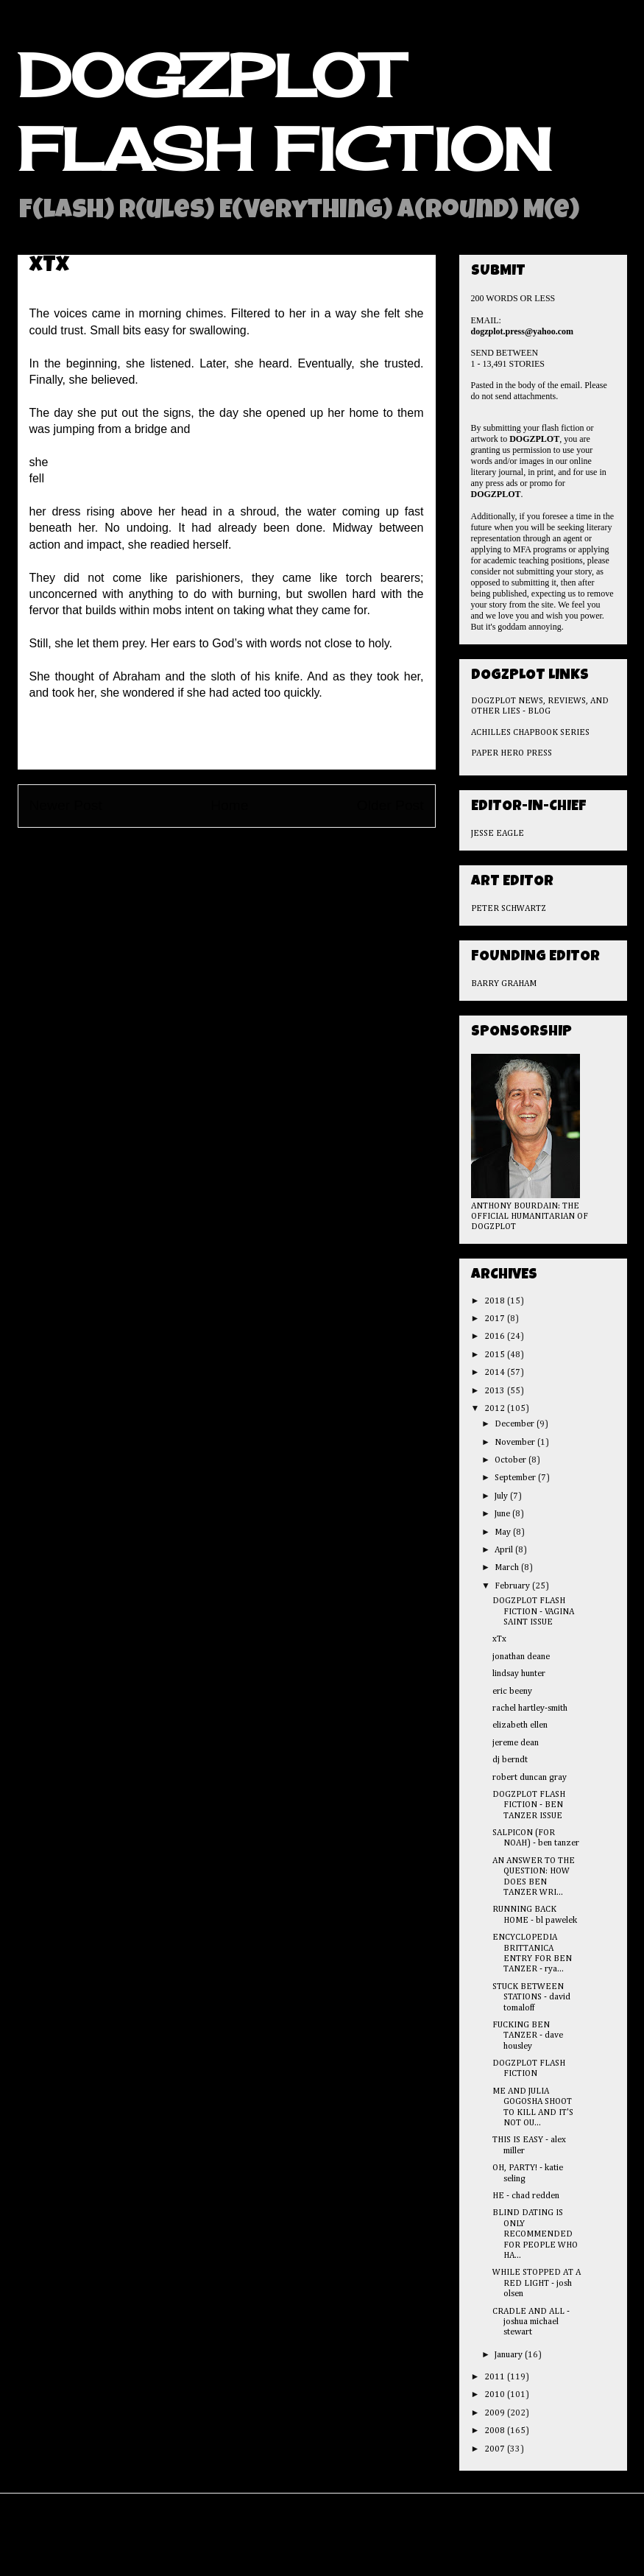  Describe the element at coordinates (411, 2545) in the screenshot. I see `Blogger` at that location.